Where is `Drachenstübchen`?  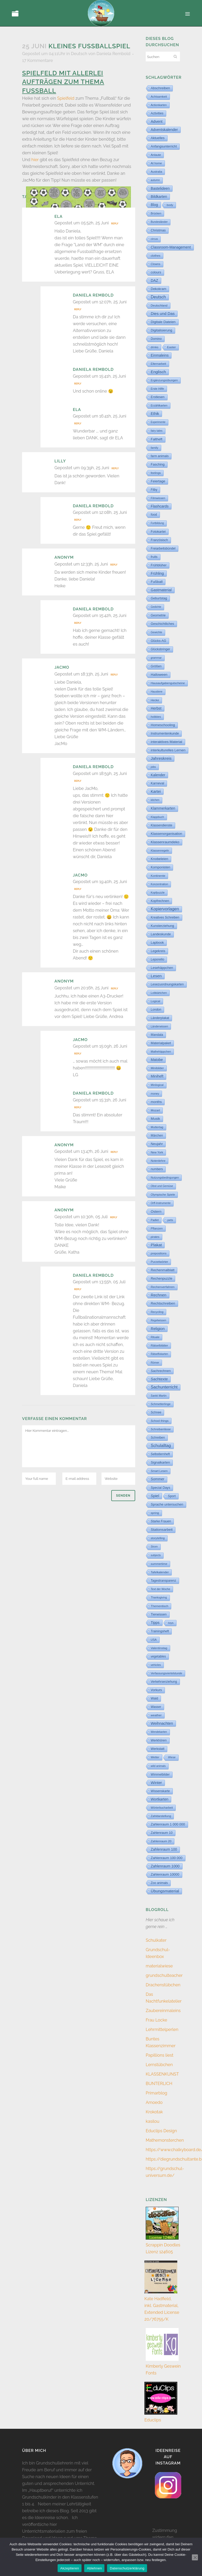
Drachenstübchen is located at coordinates (163, 1984).